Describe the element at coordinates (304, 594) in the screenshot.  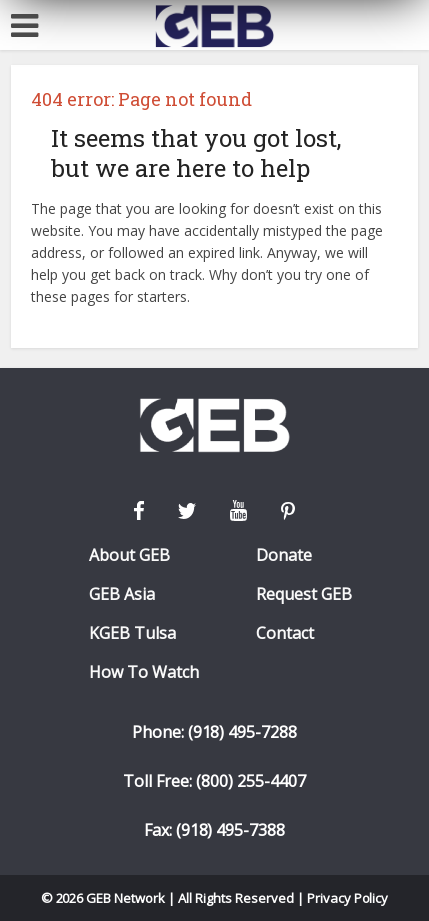
I see `Request GEB` at that location.